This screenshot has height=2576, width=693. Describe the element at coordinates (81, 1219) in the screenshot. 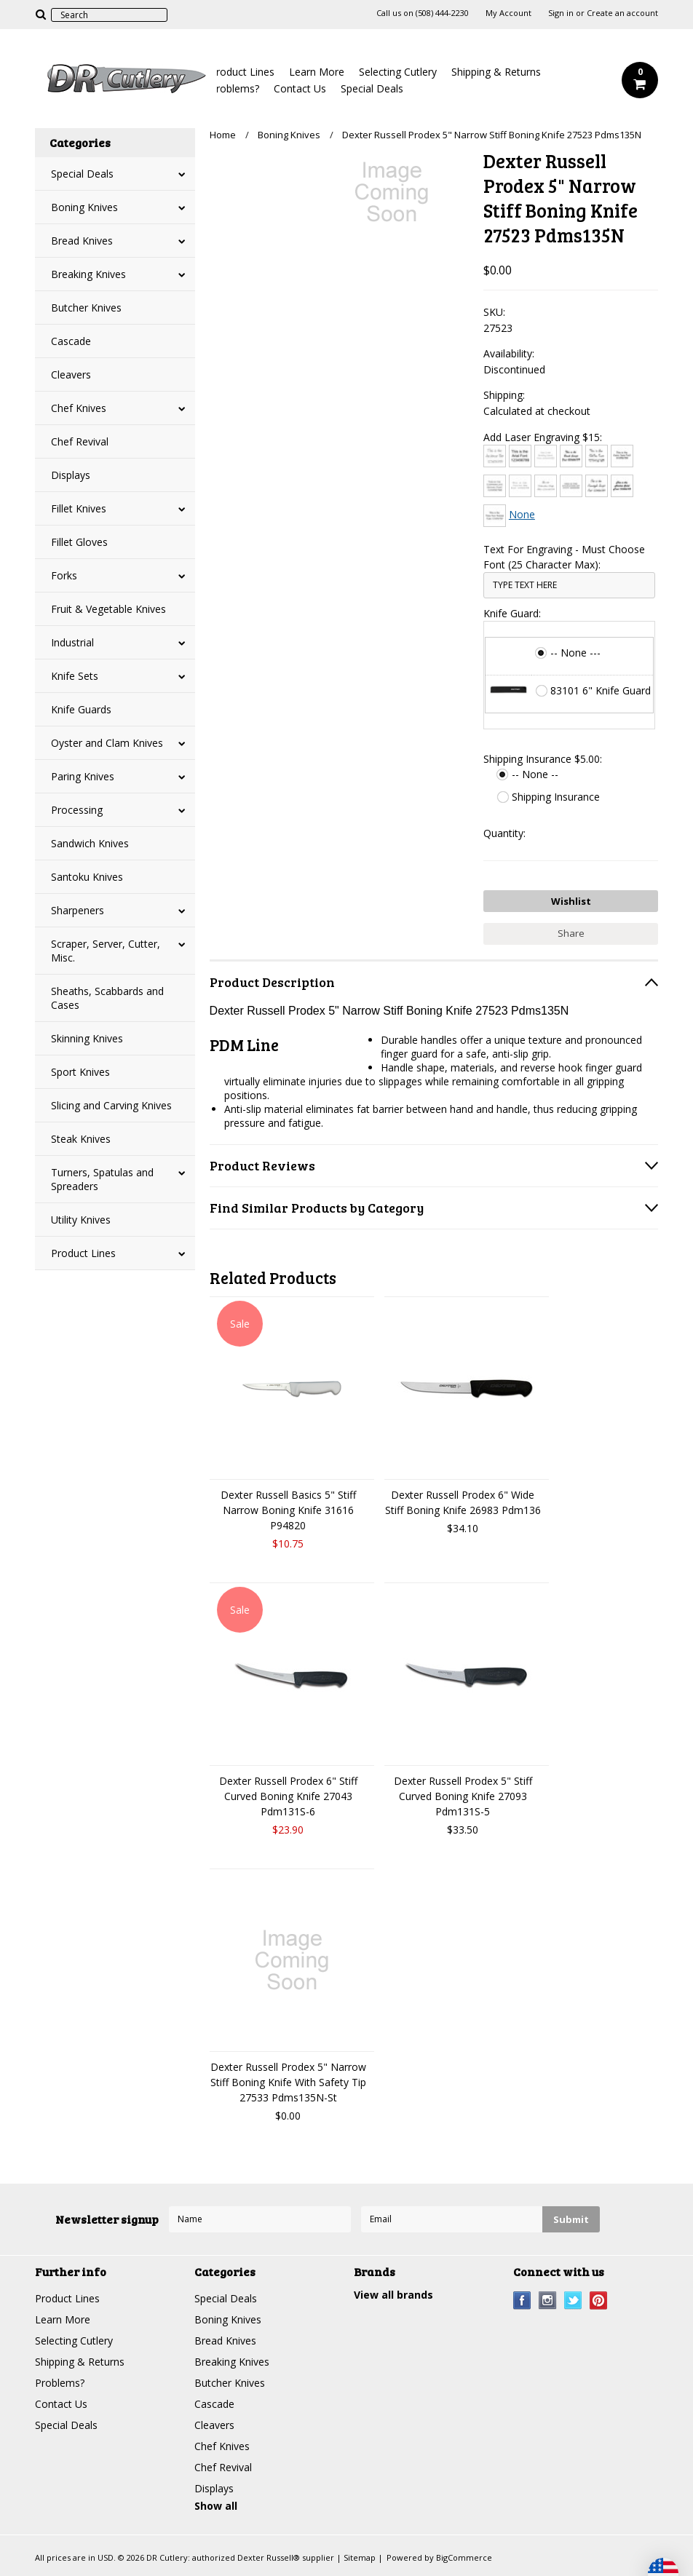

I see `Utility Knives` at that location.